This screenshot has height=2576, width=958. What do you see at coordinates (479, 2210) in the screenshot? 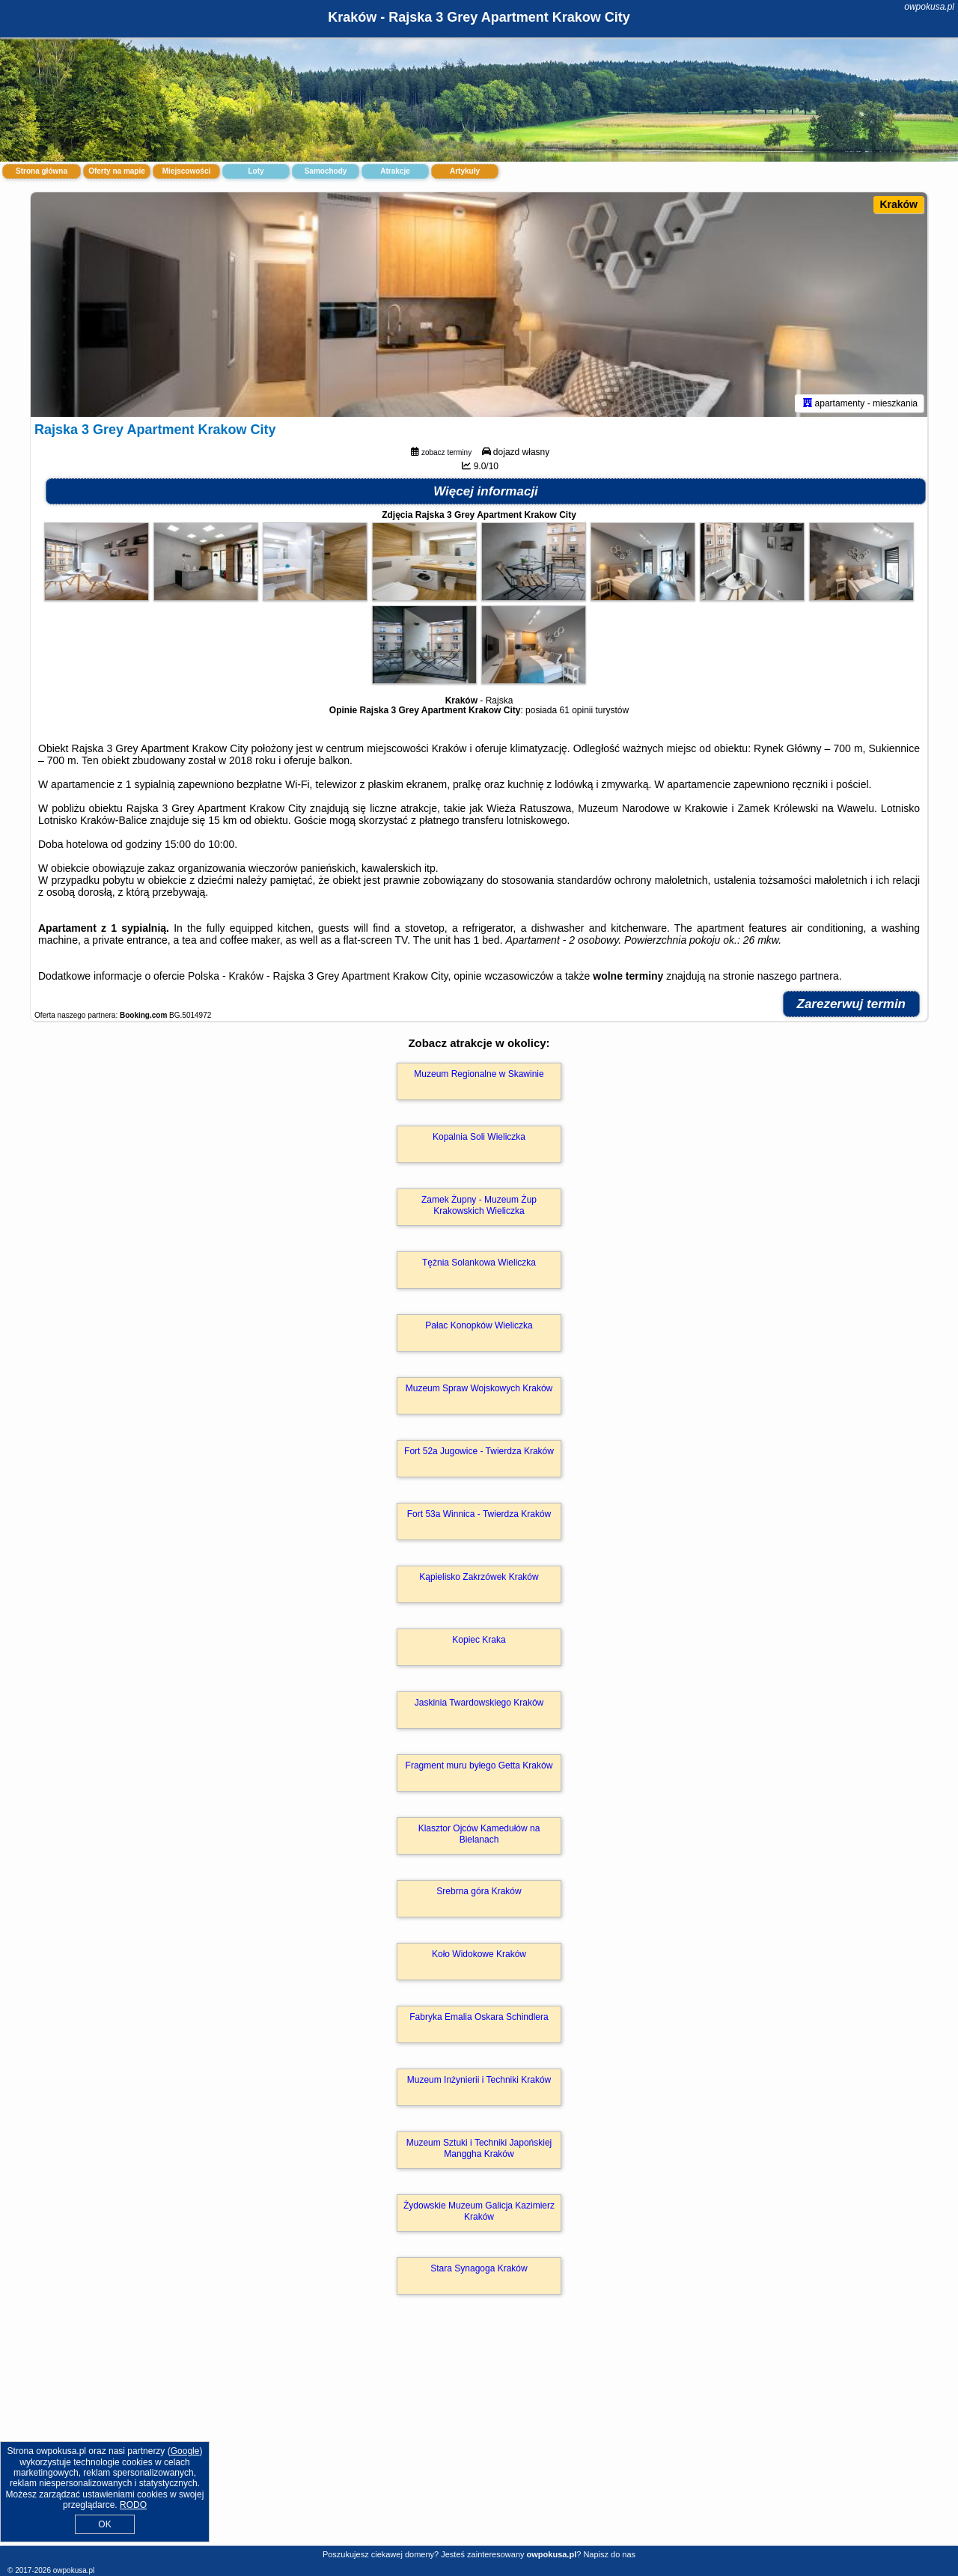
I see `Żydowskie Muzeum Galicja Kazimierz Kraków` at bounding box center [479, 2210].